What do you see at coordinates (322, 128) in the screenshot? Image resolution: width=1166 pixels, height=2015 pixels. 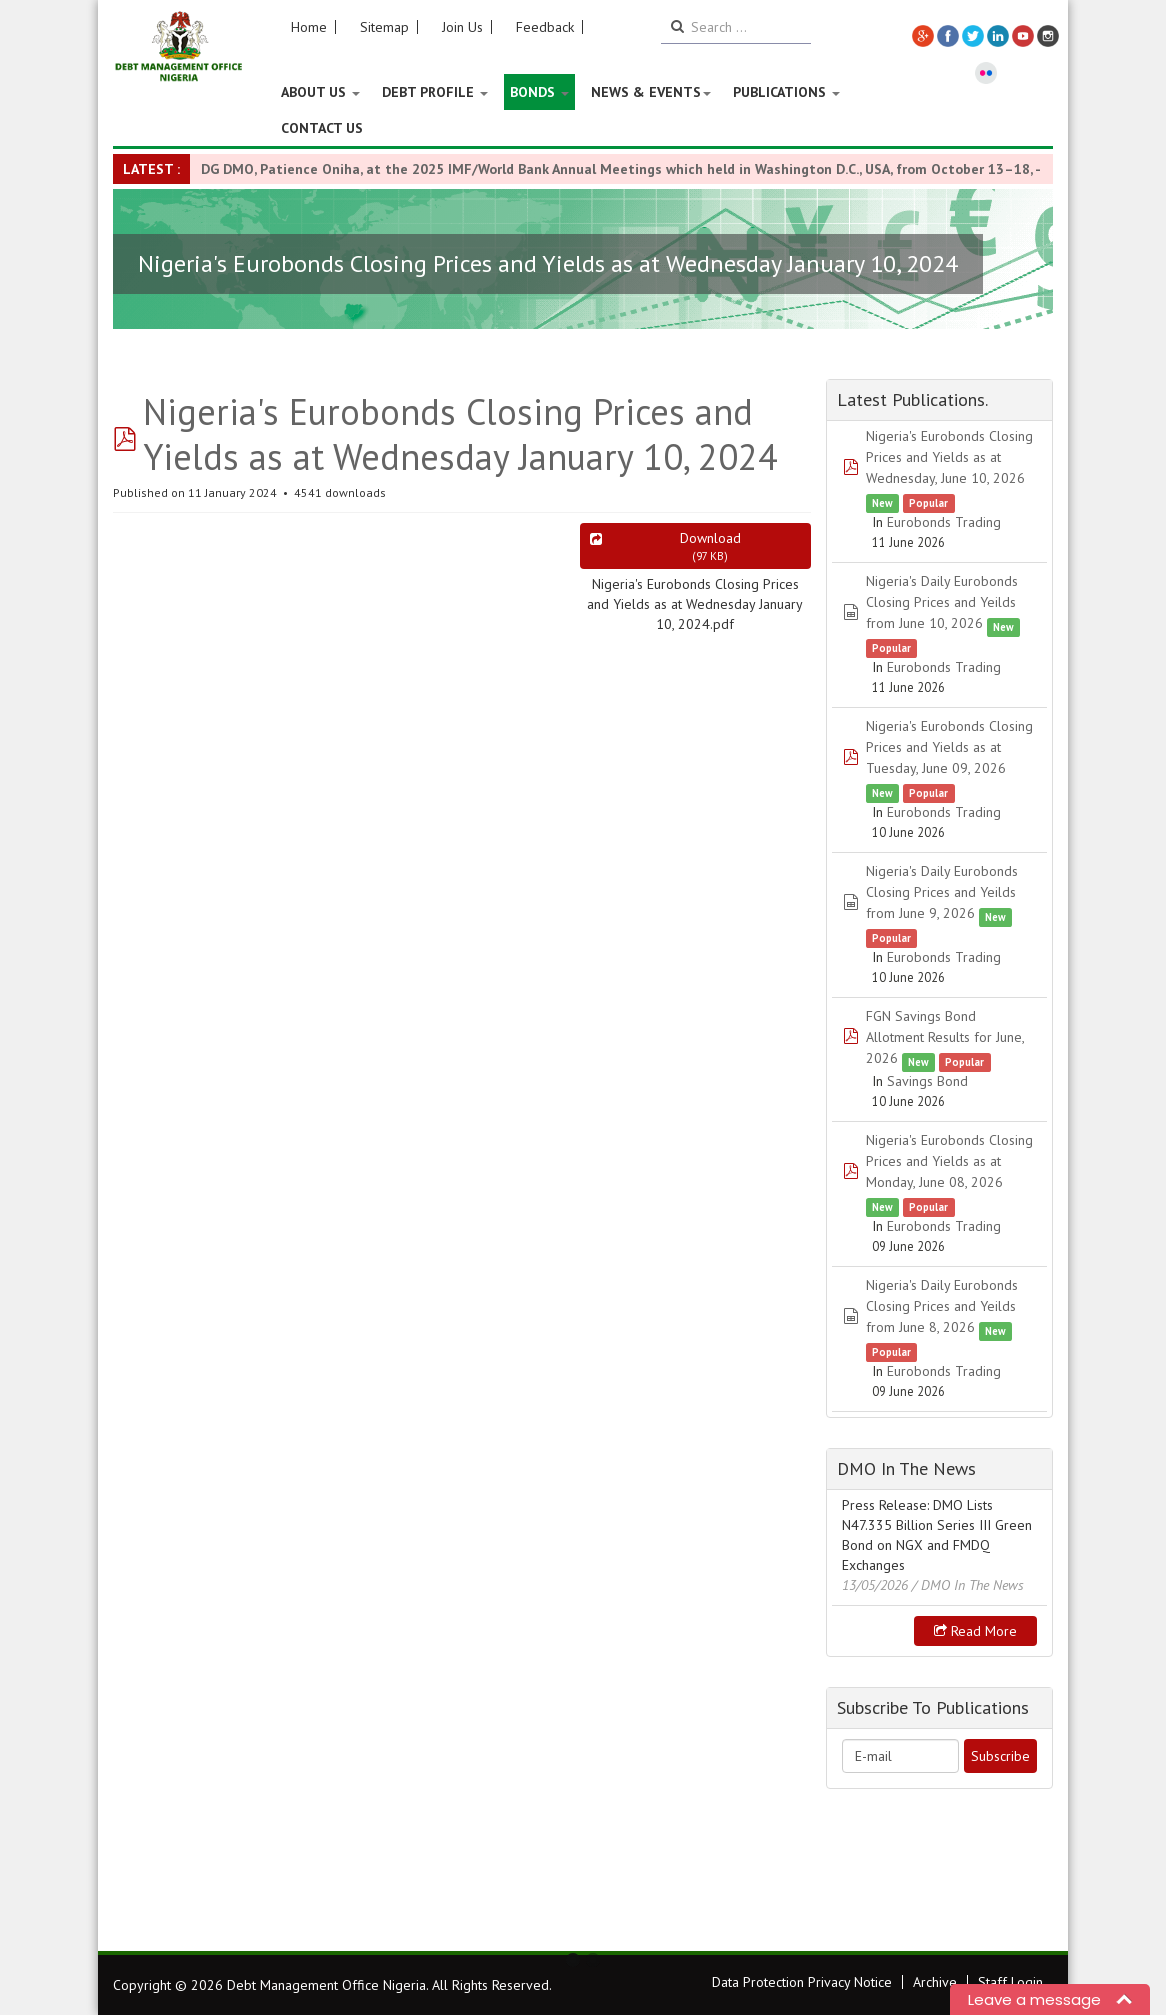 I see `Contact Us` at bounding box center [322, 128].